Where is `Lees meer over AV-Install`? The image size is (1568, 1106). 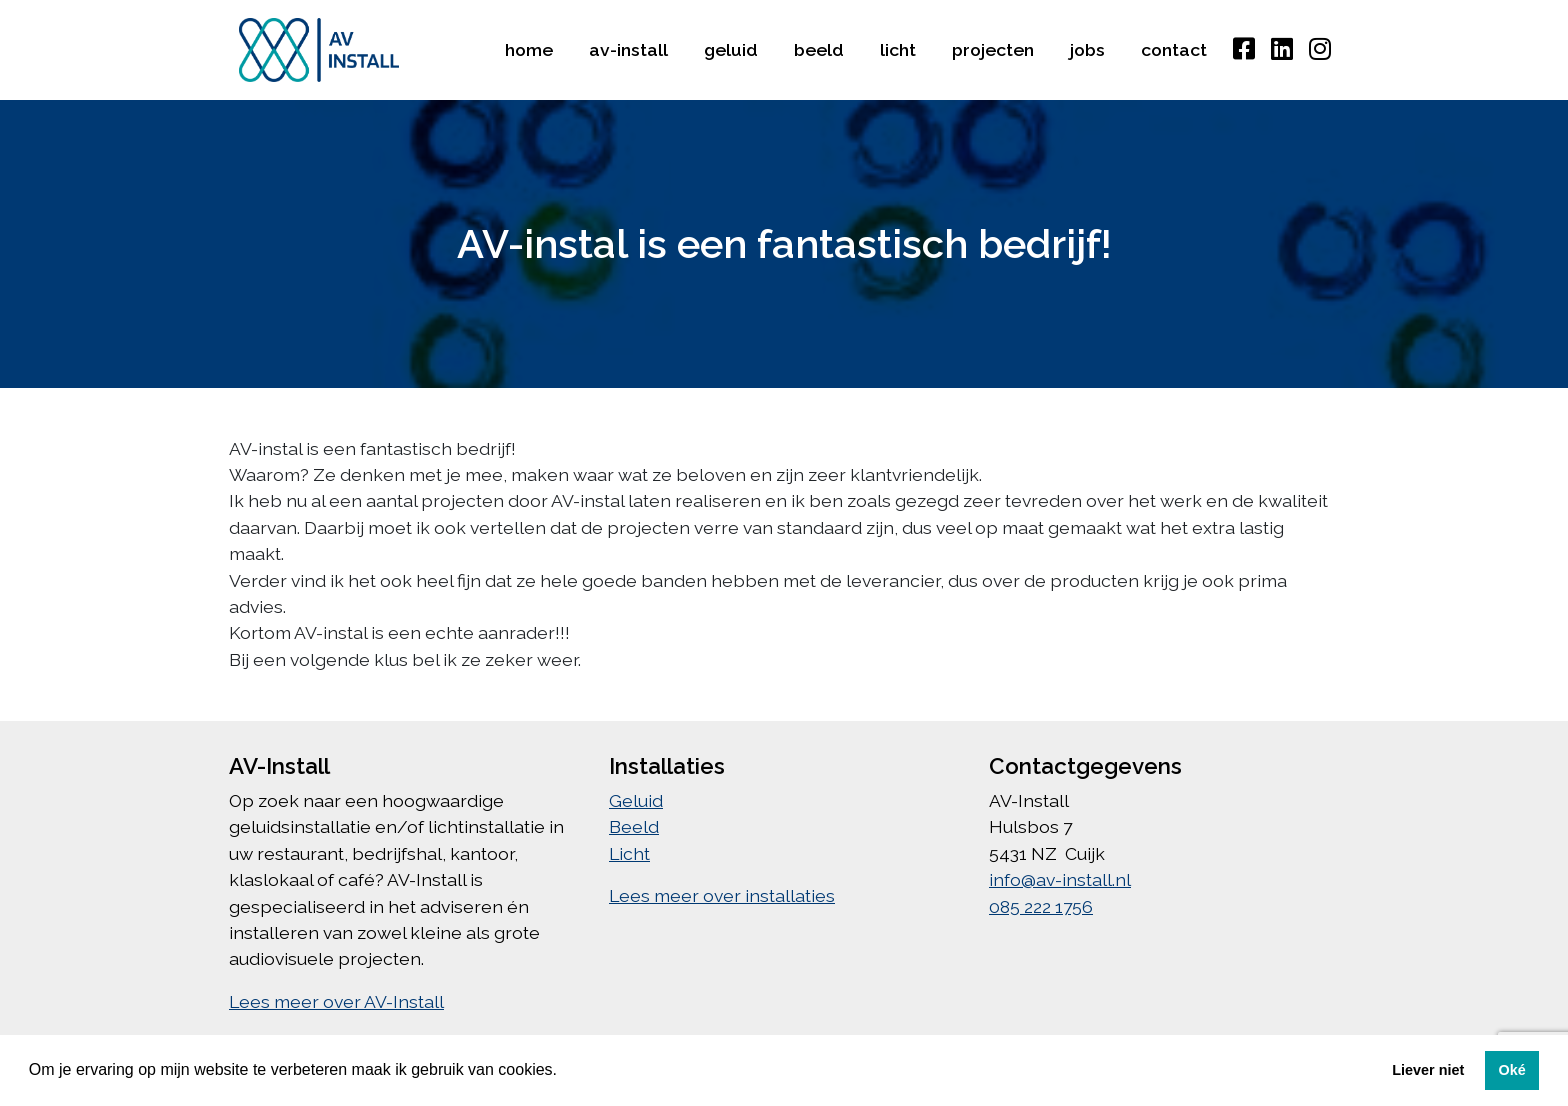 Lees meer over AV-Install is located at coordinates (336, 1001).